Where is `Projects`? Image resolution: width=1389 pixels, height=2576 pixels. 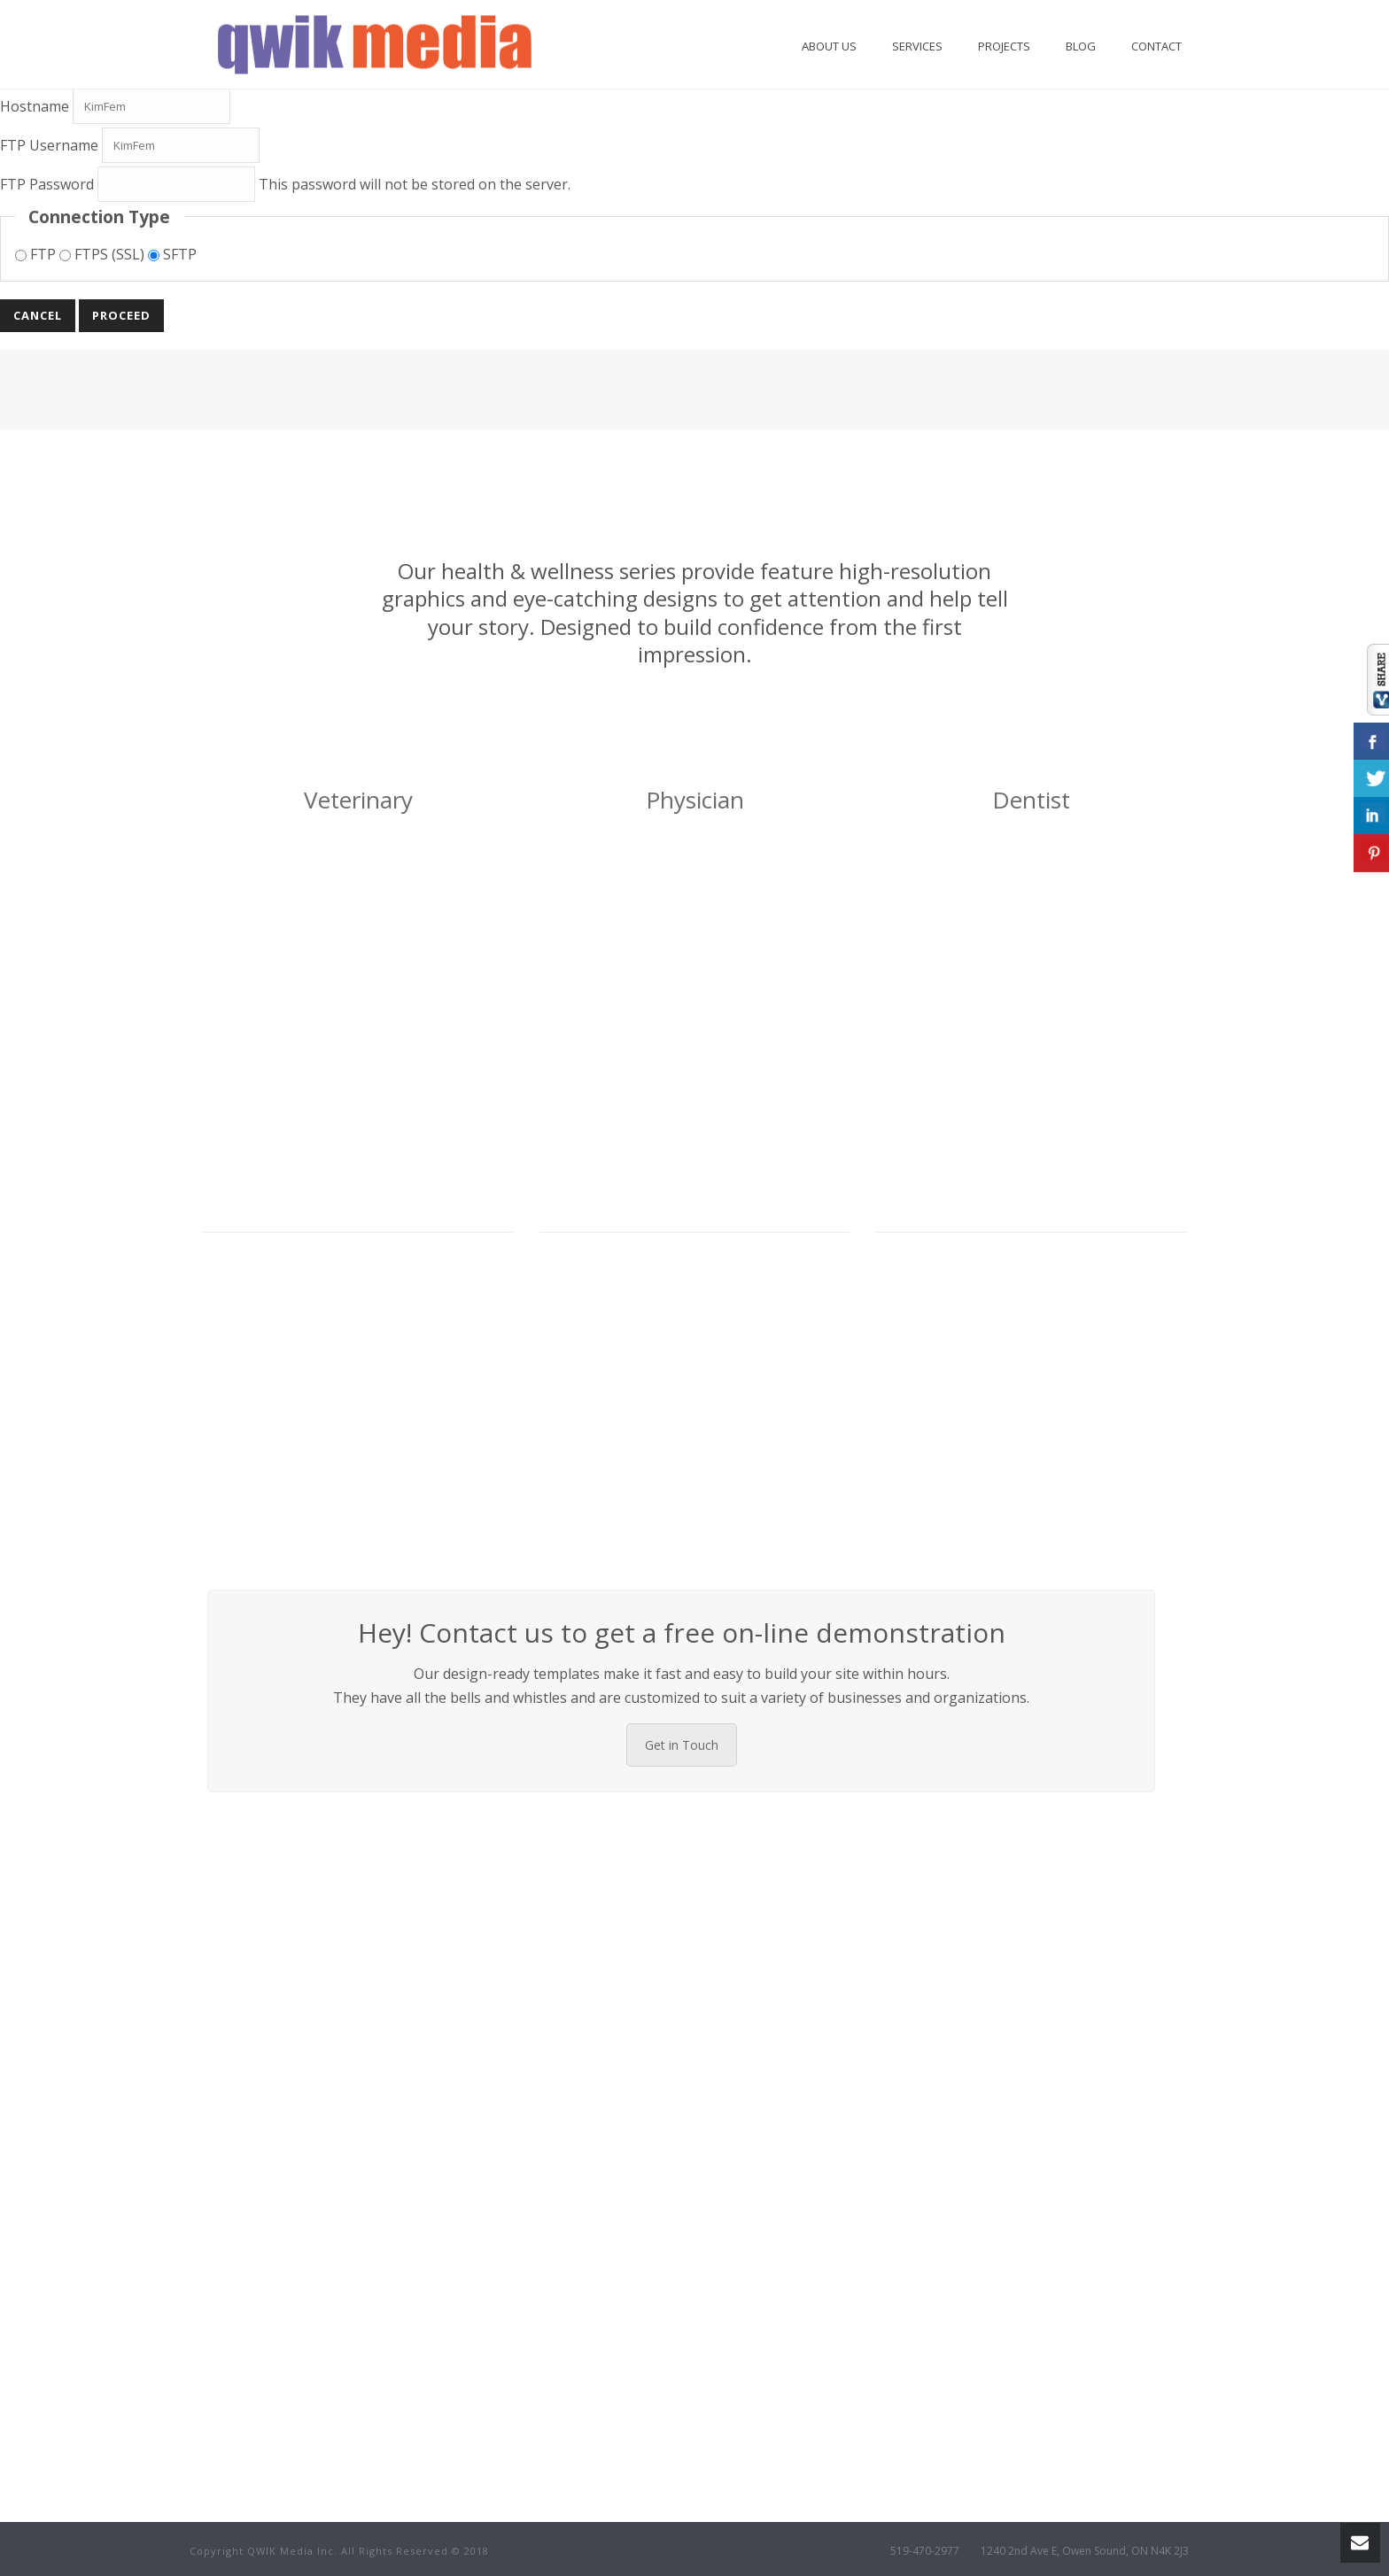
Projects is located at coordinates (1004, 46).